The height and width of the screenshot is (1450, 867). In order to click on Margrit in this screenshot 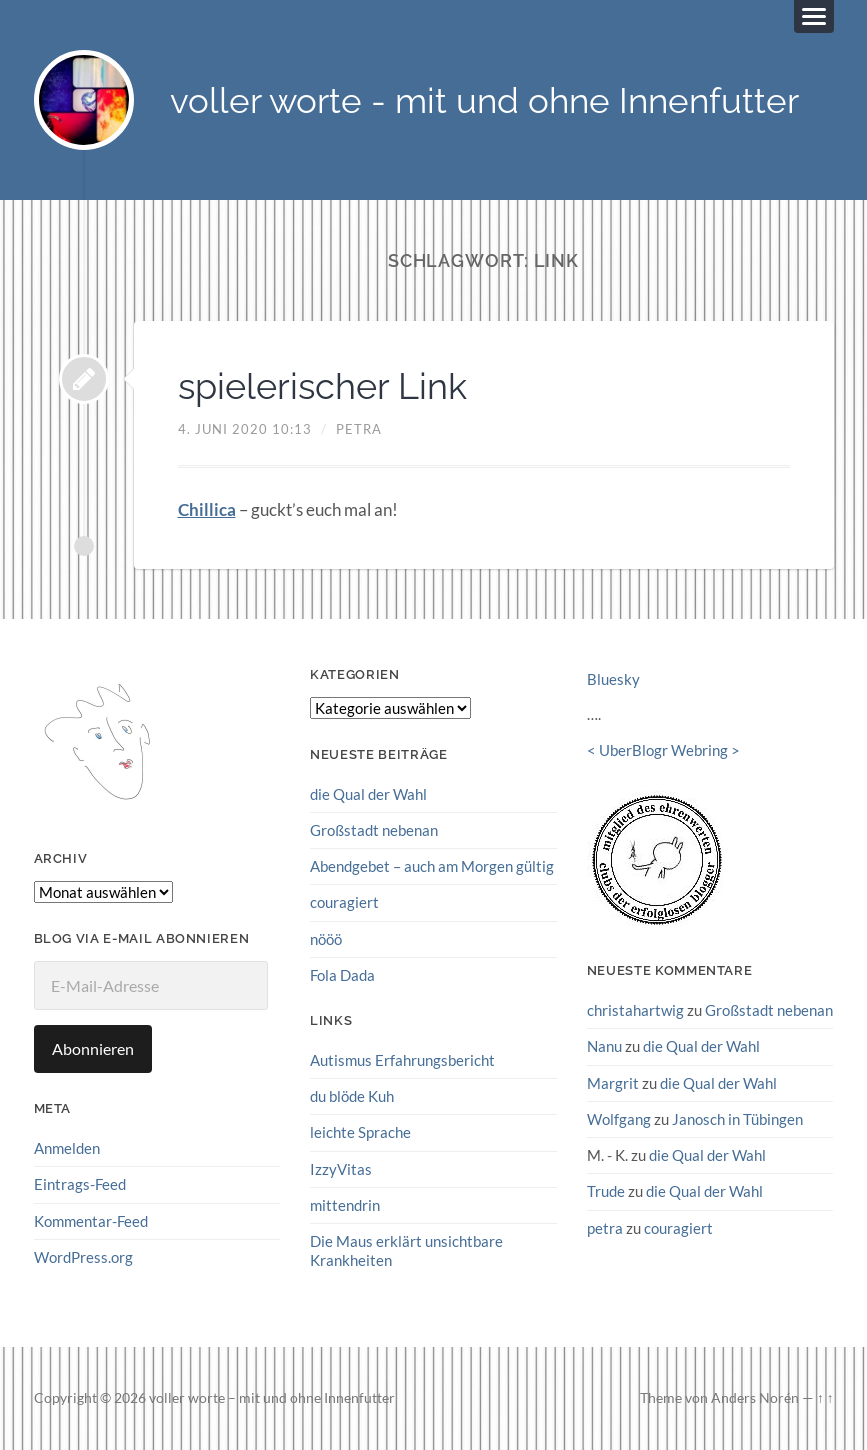, I will do `click(613, 1083)`.